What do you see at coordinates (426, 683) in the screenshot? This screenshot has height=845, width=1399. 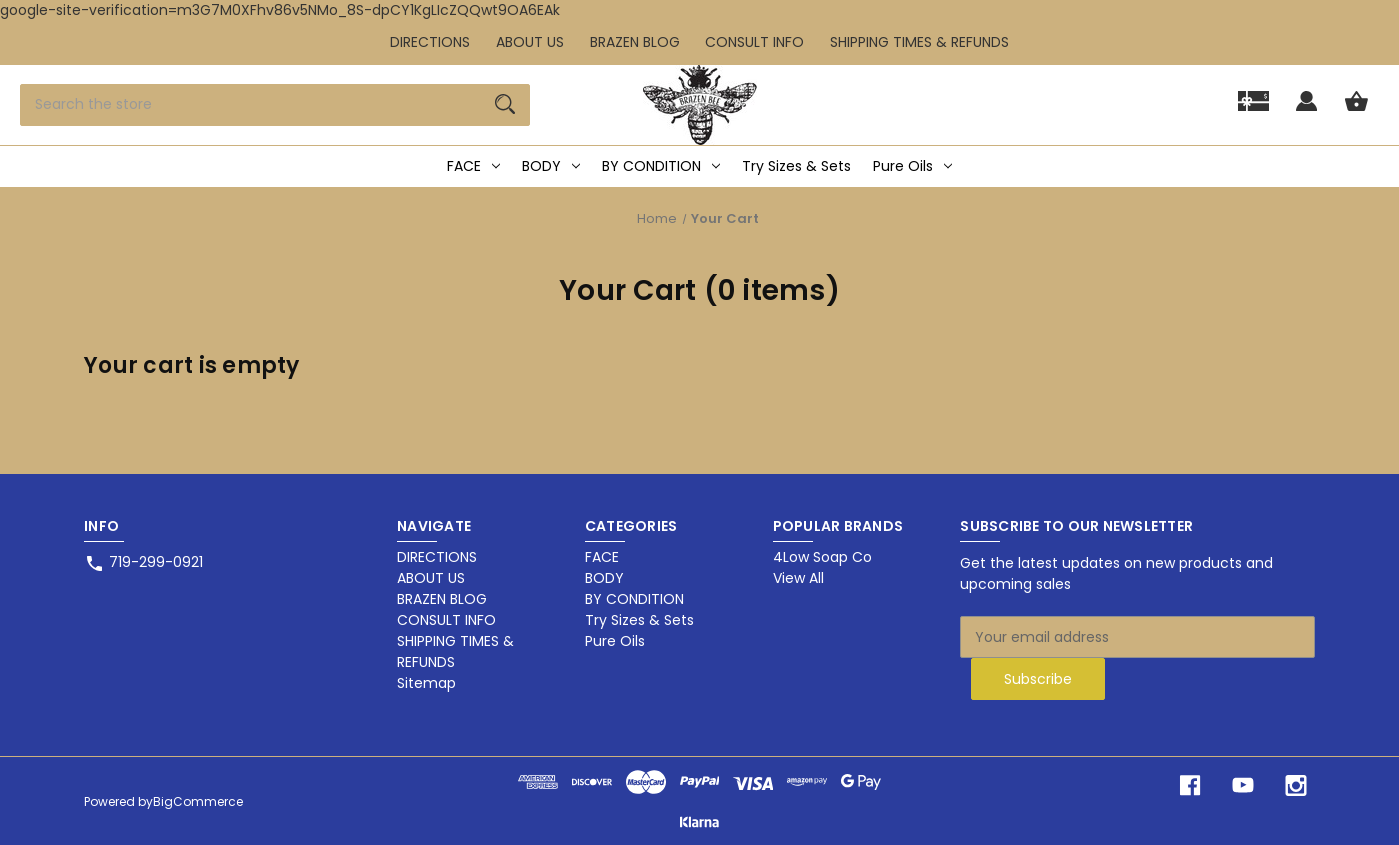 I see `Sitemap` at bounding box center [426, 683].